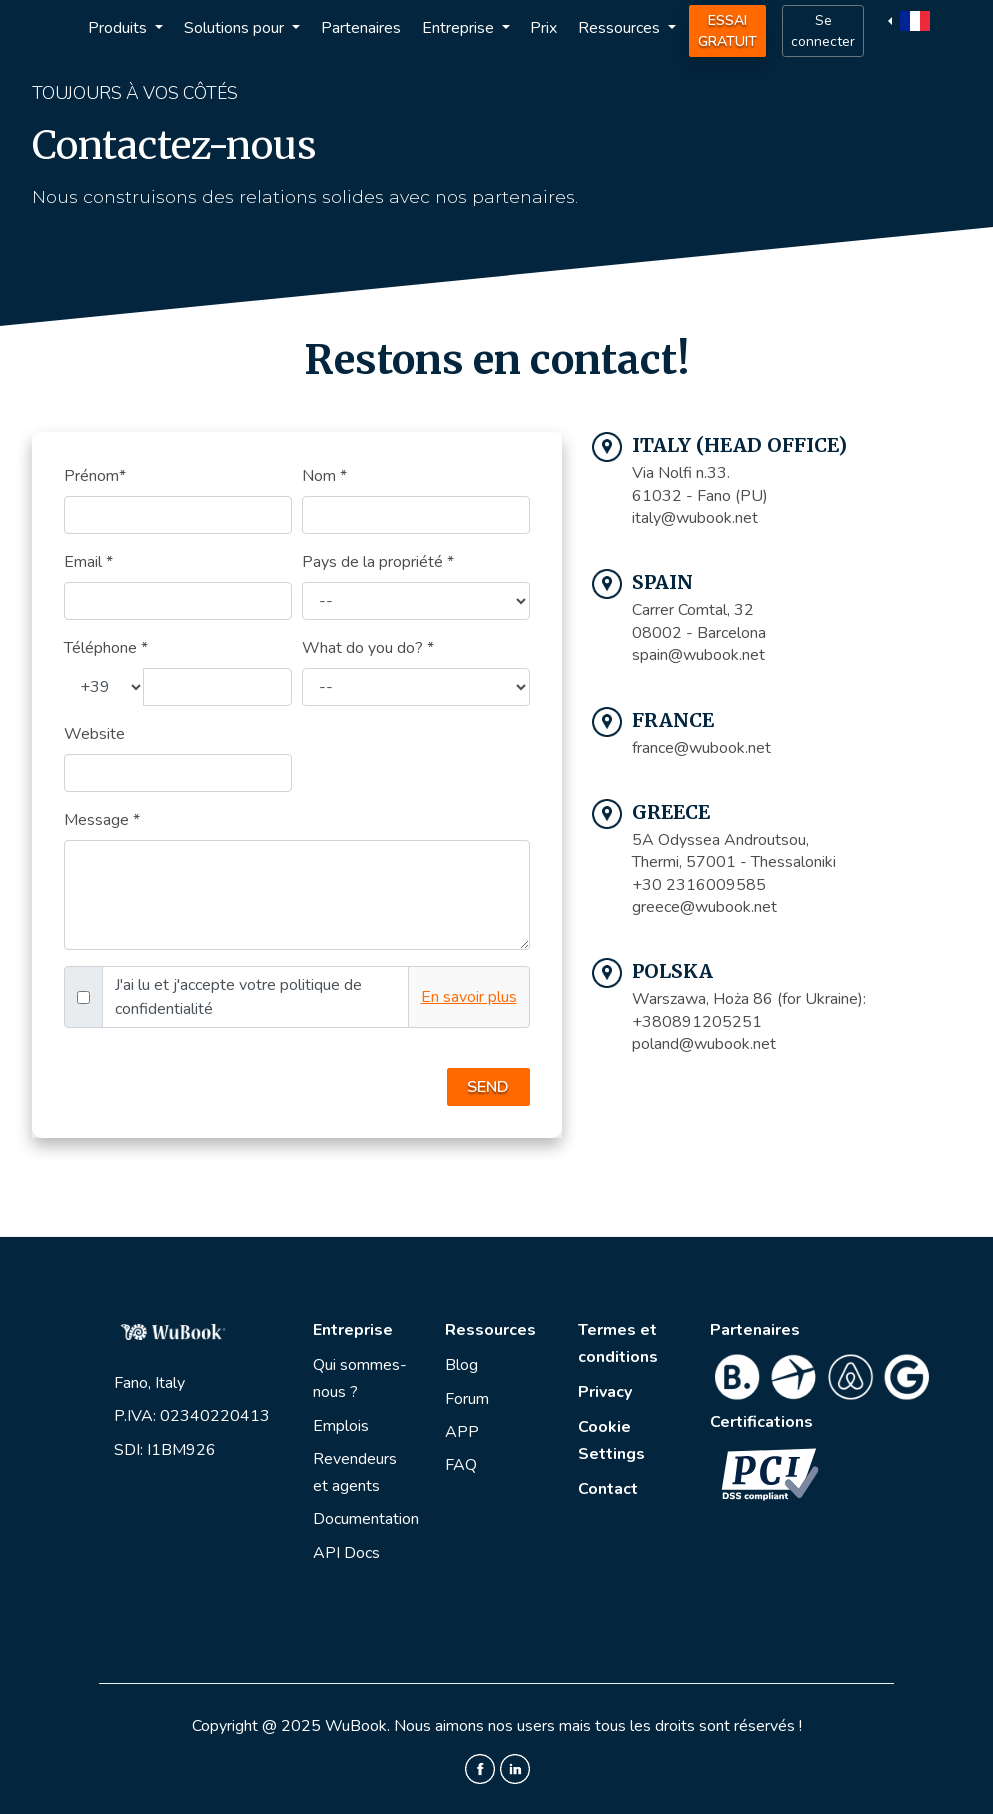 The height and width of the screenshot is (1814, 993). I want to click on API Docs, so click(346, 1553).